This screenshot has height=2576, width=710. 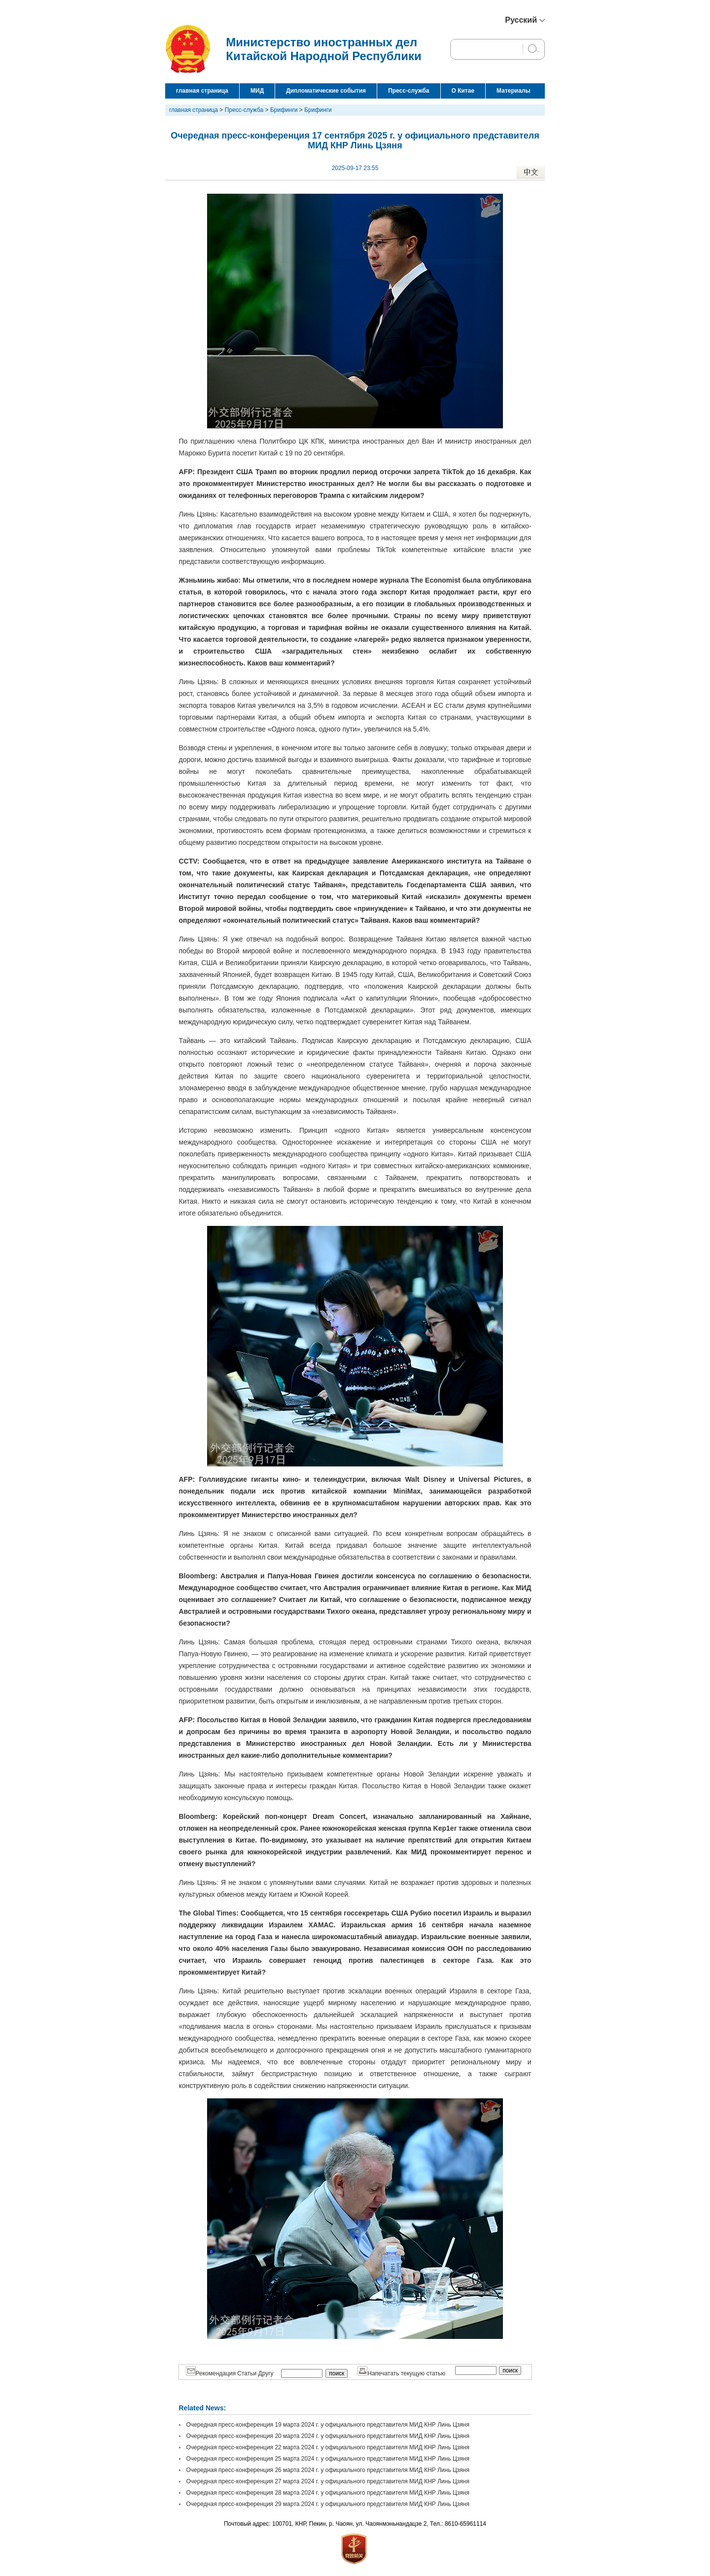 I want to click on Брифинги, so click(x=284, y=109).